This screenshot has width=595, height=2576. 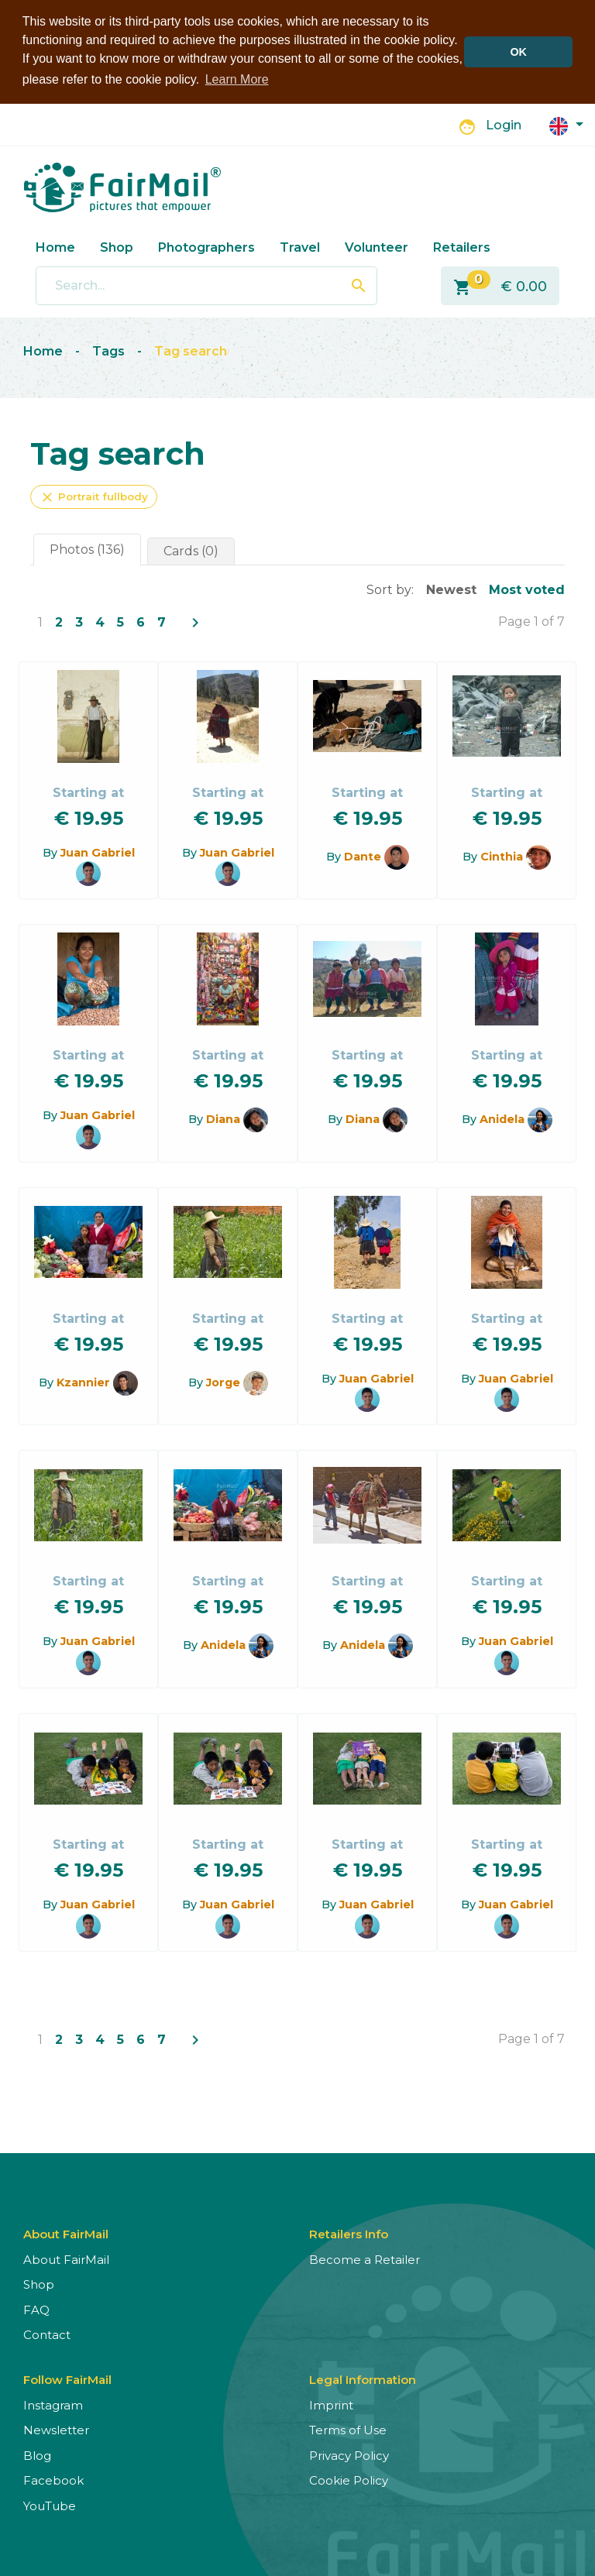 What do you see at coordinates (49, 2505) in the screenshot?
I see `YouTube` at bounding box center [49, 2505].